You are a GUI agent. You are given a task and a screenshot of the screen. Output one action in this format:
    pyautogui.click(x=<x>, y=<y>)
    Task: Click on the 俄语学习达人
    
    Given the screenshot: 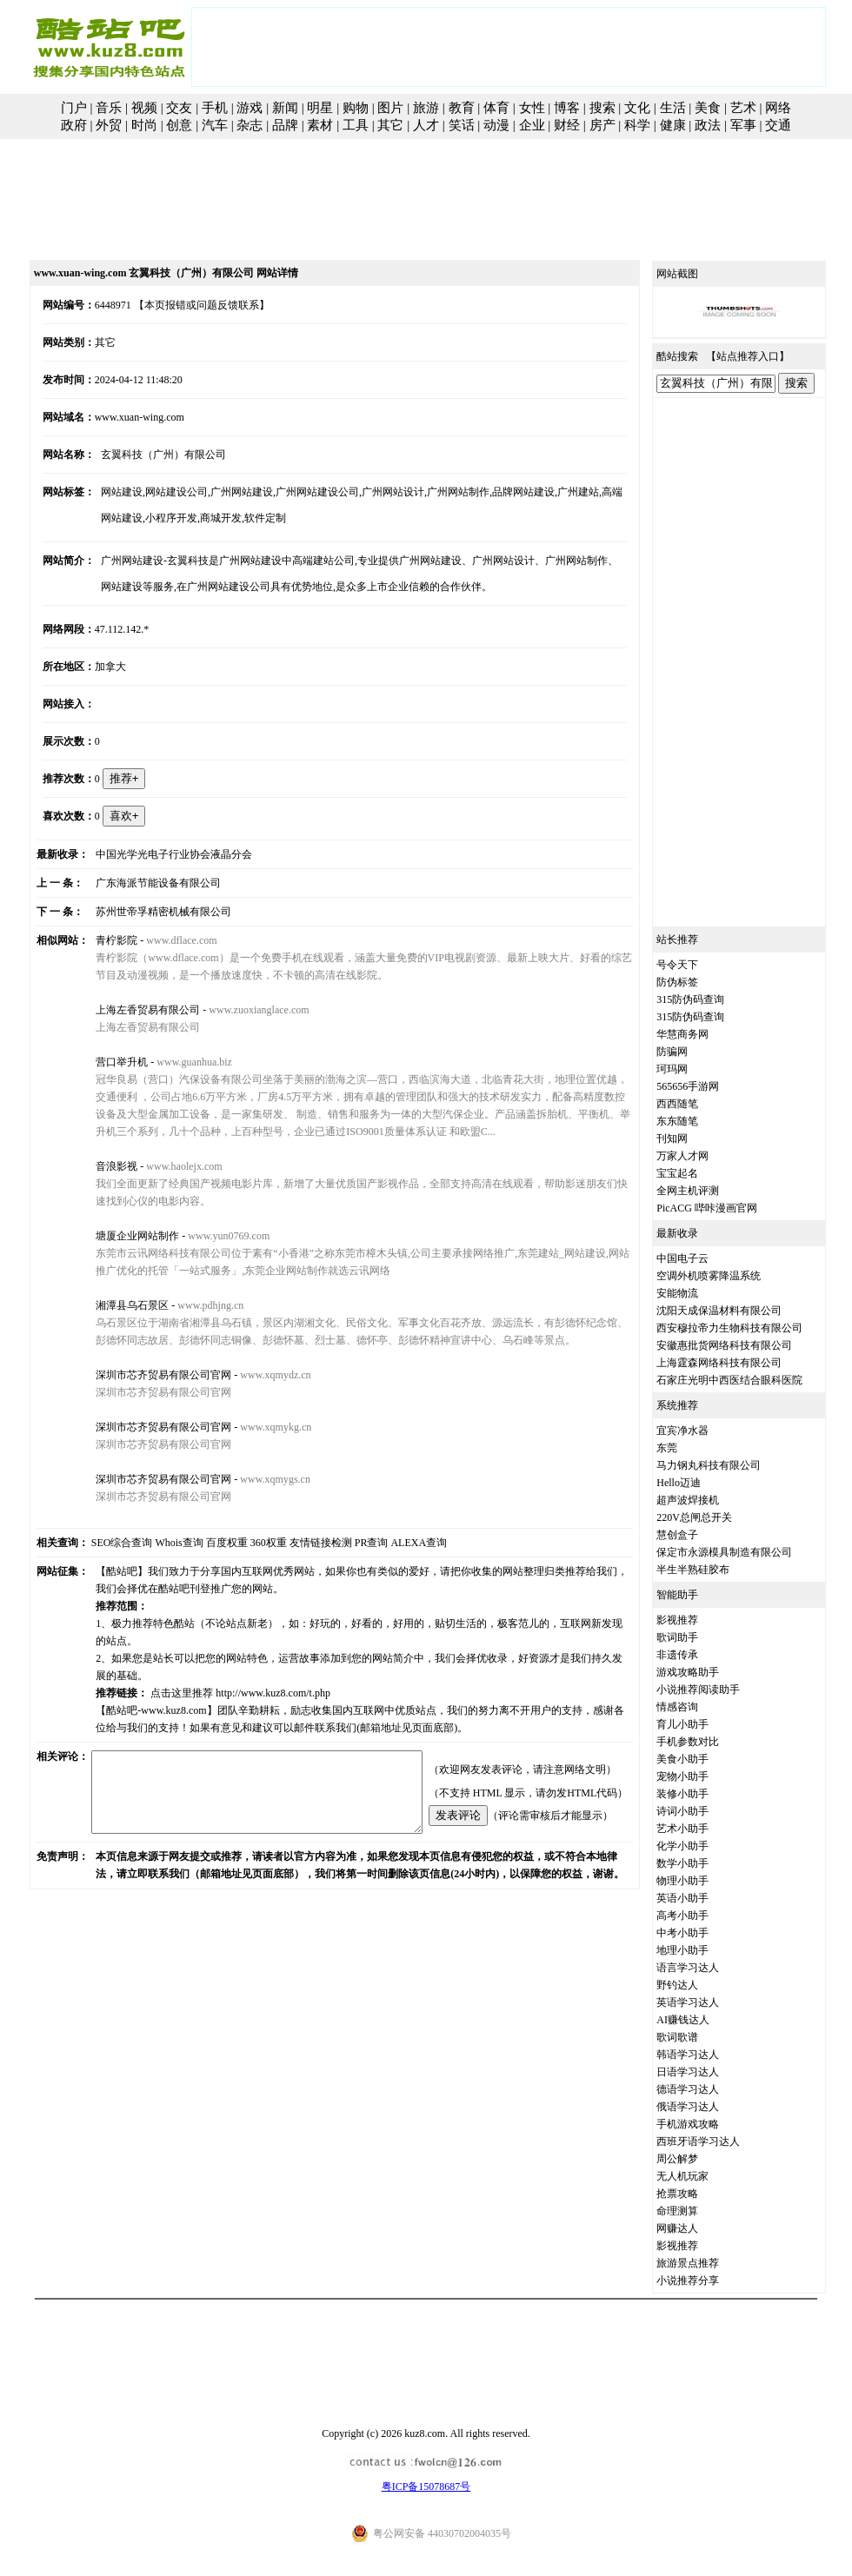 What is the action you would take?
    pyautogui.click(x=707, y=2107)
    